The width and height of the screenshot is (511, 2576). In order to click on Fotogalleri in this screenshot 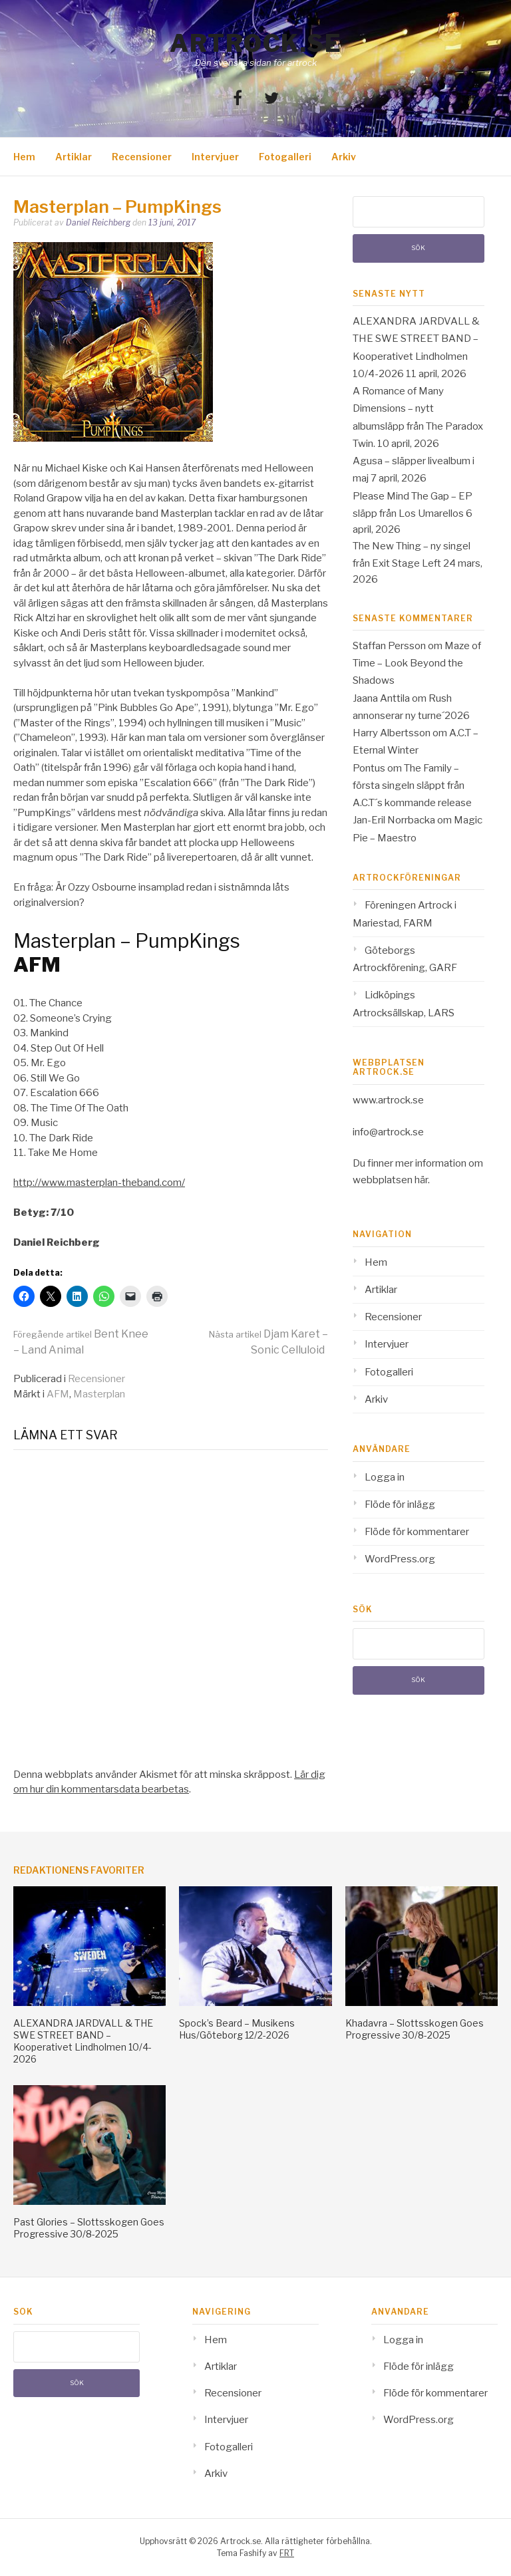, I will do `click(285, 156)`.